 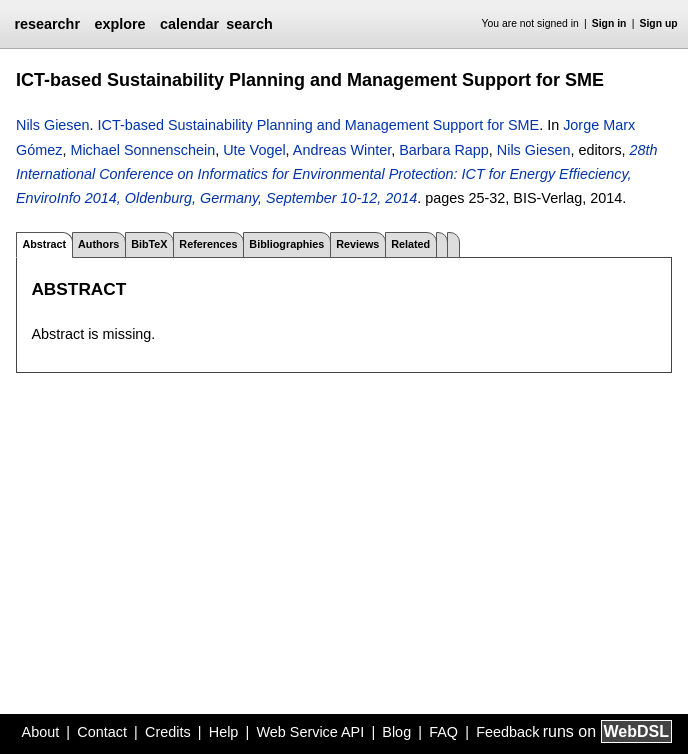 I want to click on Sign in, so click(x=609, y=23).